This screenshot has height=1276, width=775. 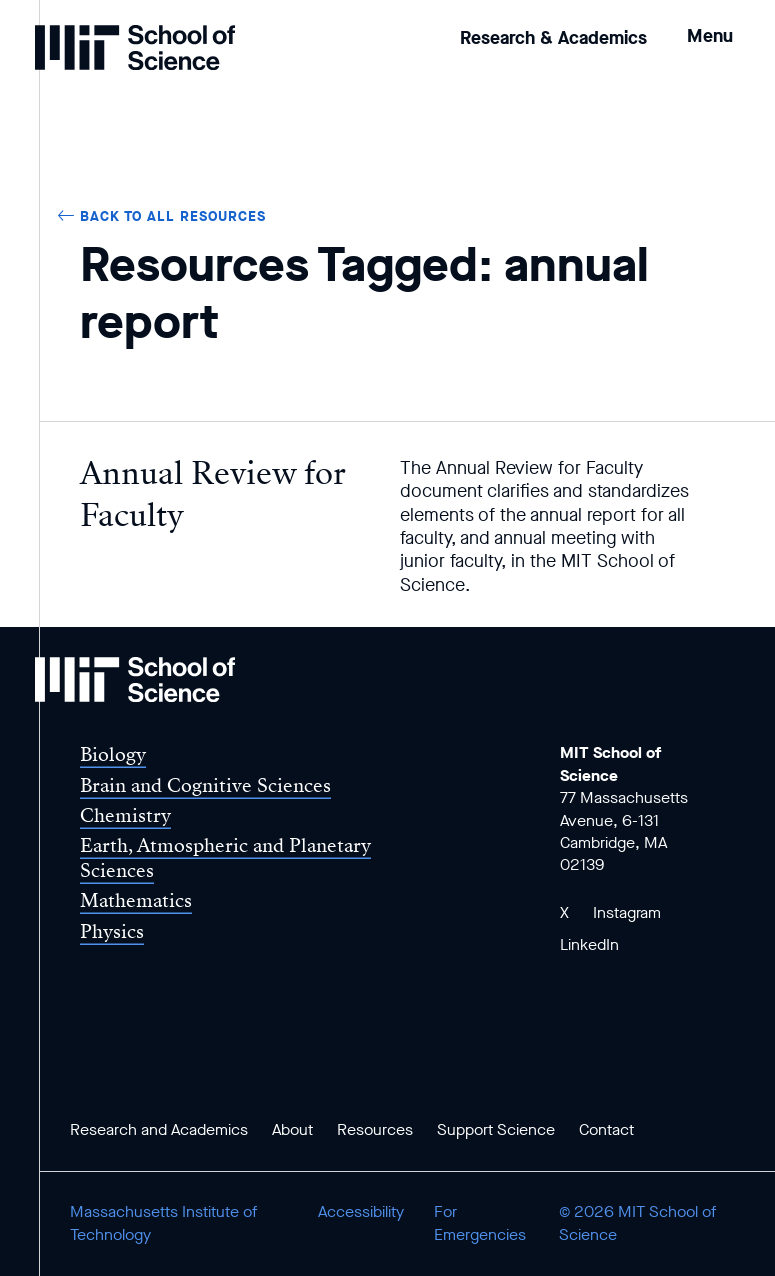 What do you see at coordinates (125, 815) in the screenshot?
I see `Chemistry` at bounding box center [125, 815].